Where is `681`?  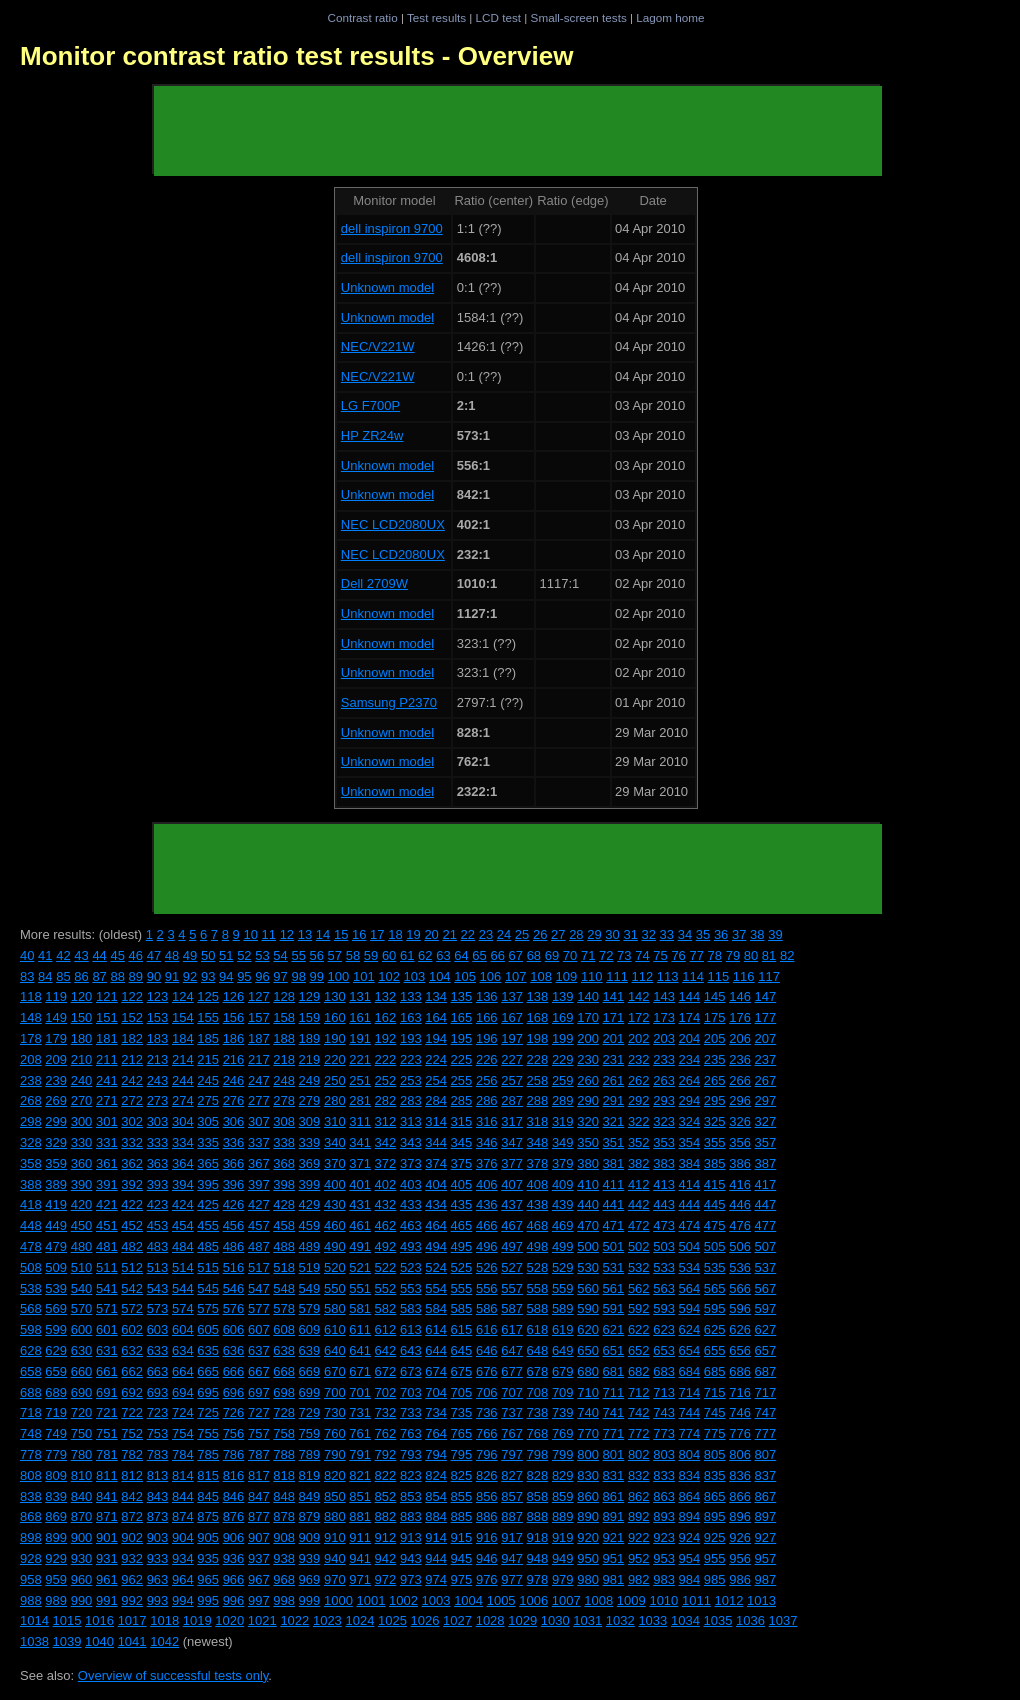
681 is located at coordinates (614, 1371).